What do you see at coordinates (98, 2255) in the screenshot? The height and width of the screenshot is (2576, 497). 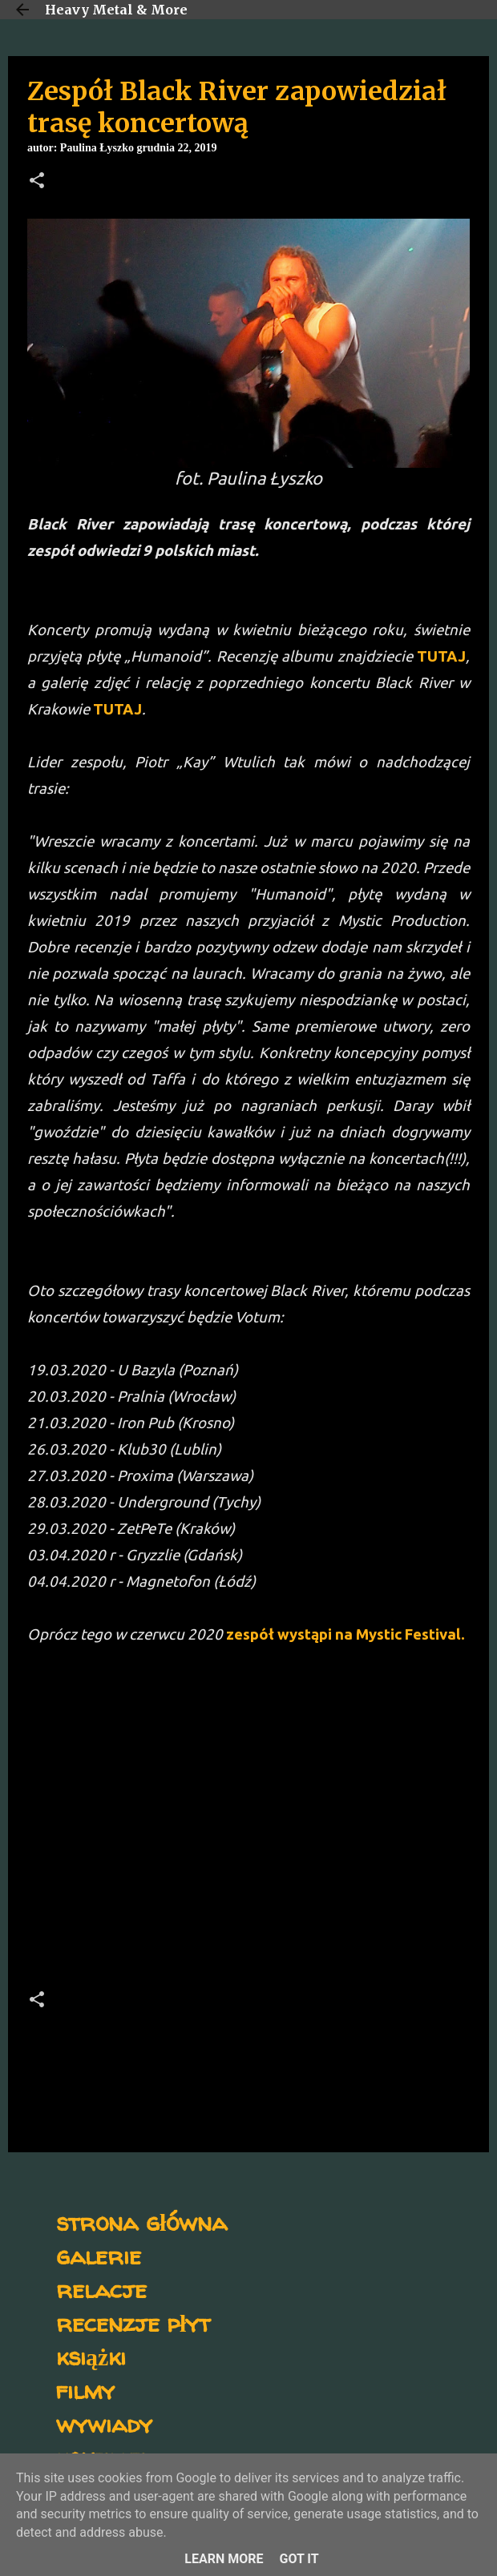 I see `galerie` at bounding box center [98, 2255].